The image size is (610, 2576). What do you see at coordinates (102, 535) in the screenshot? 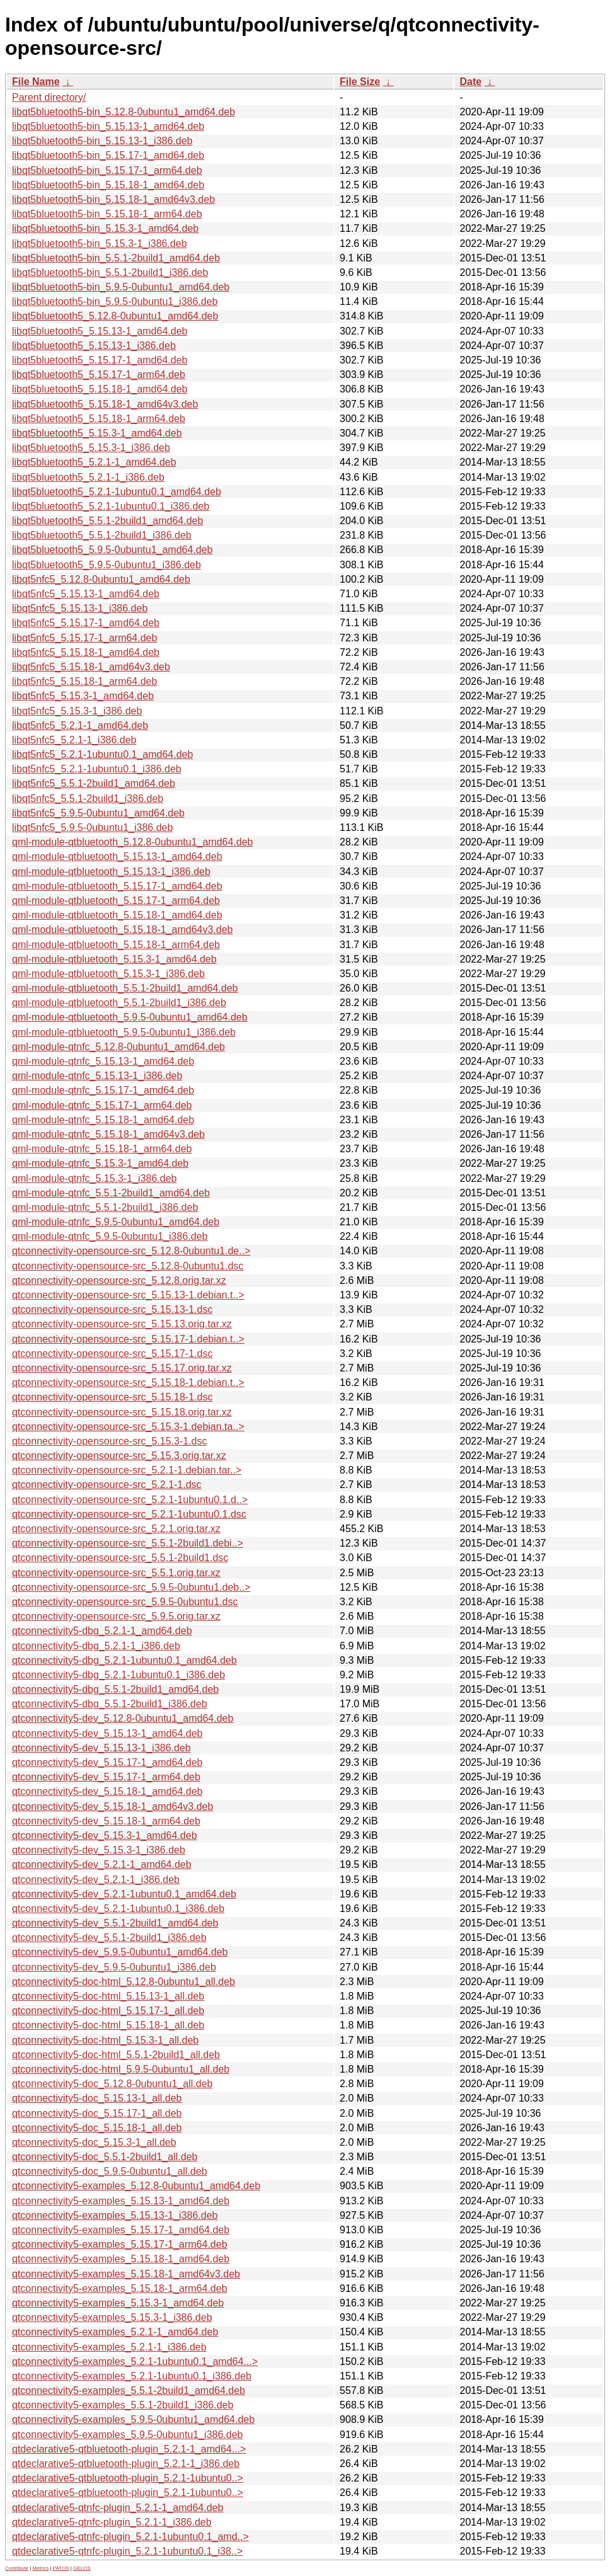
I see `libqt5bluetooth5_5.5.1-2build1_i386.deb` at bounding box center [102, 535].